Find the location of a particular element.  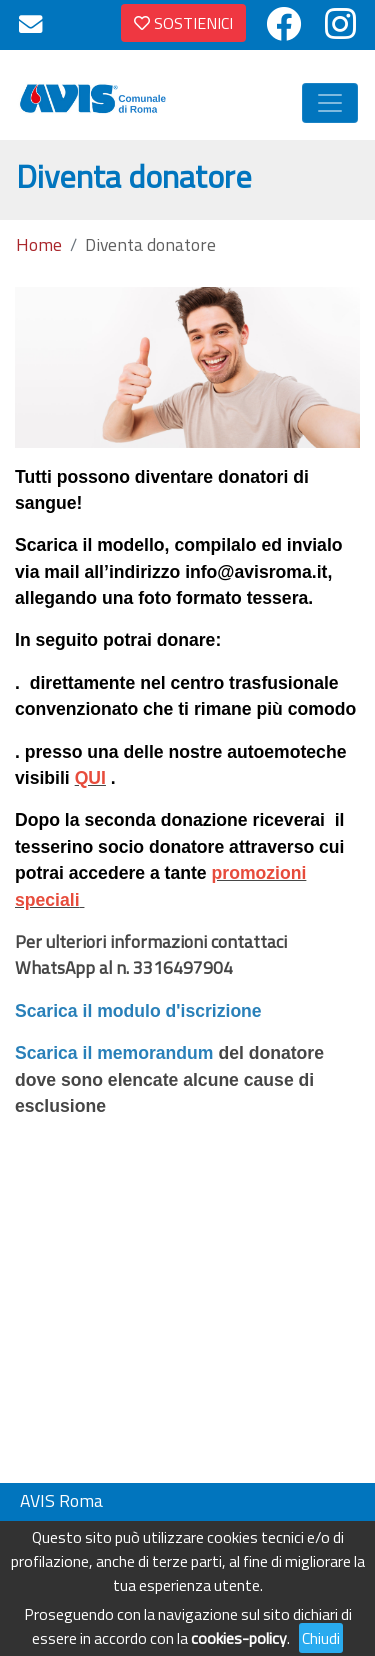

SOSTIENICI is located at coordinates (183, 23).